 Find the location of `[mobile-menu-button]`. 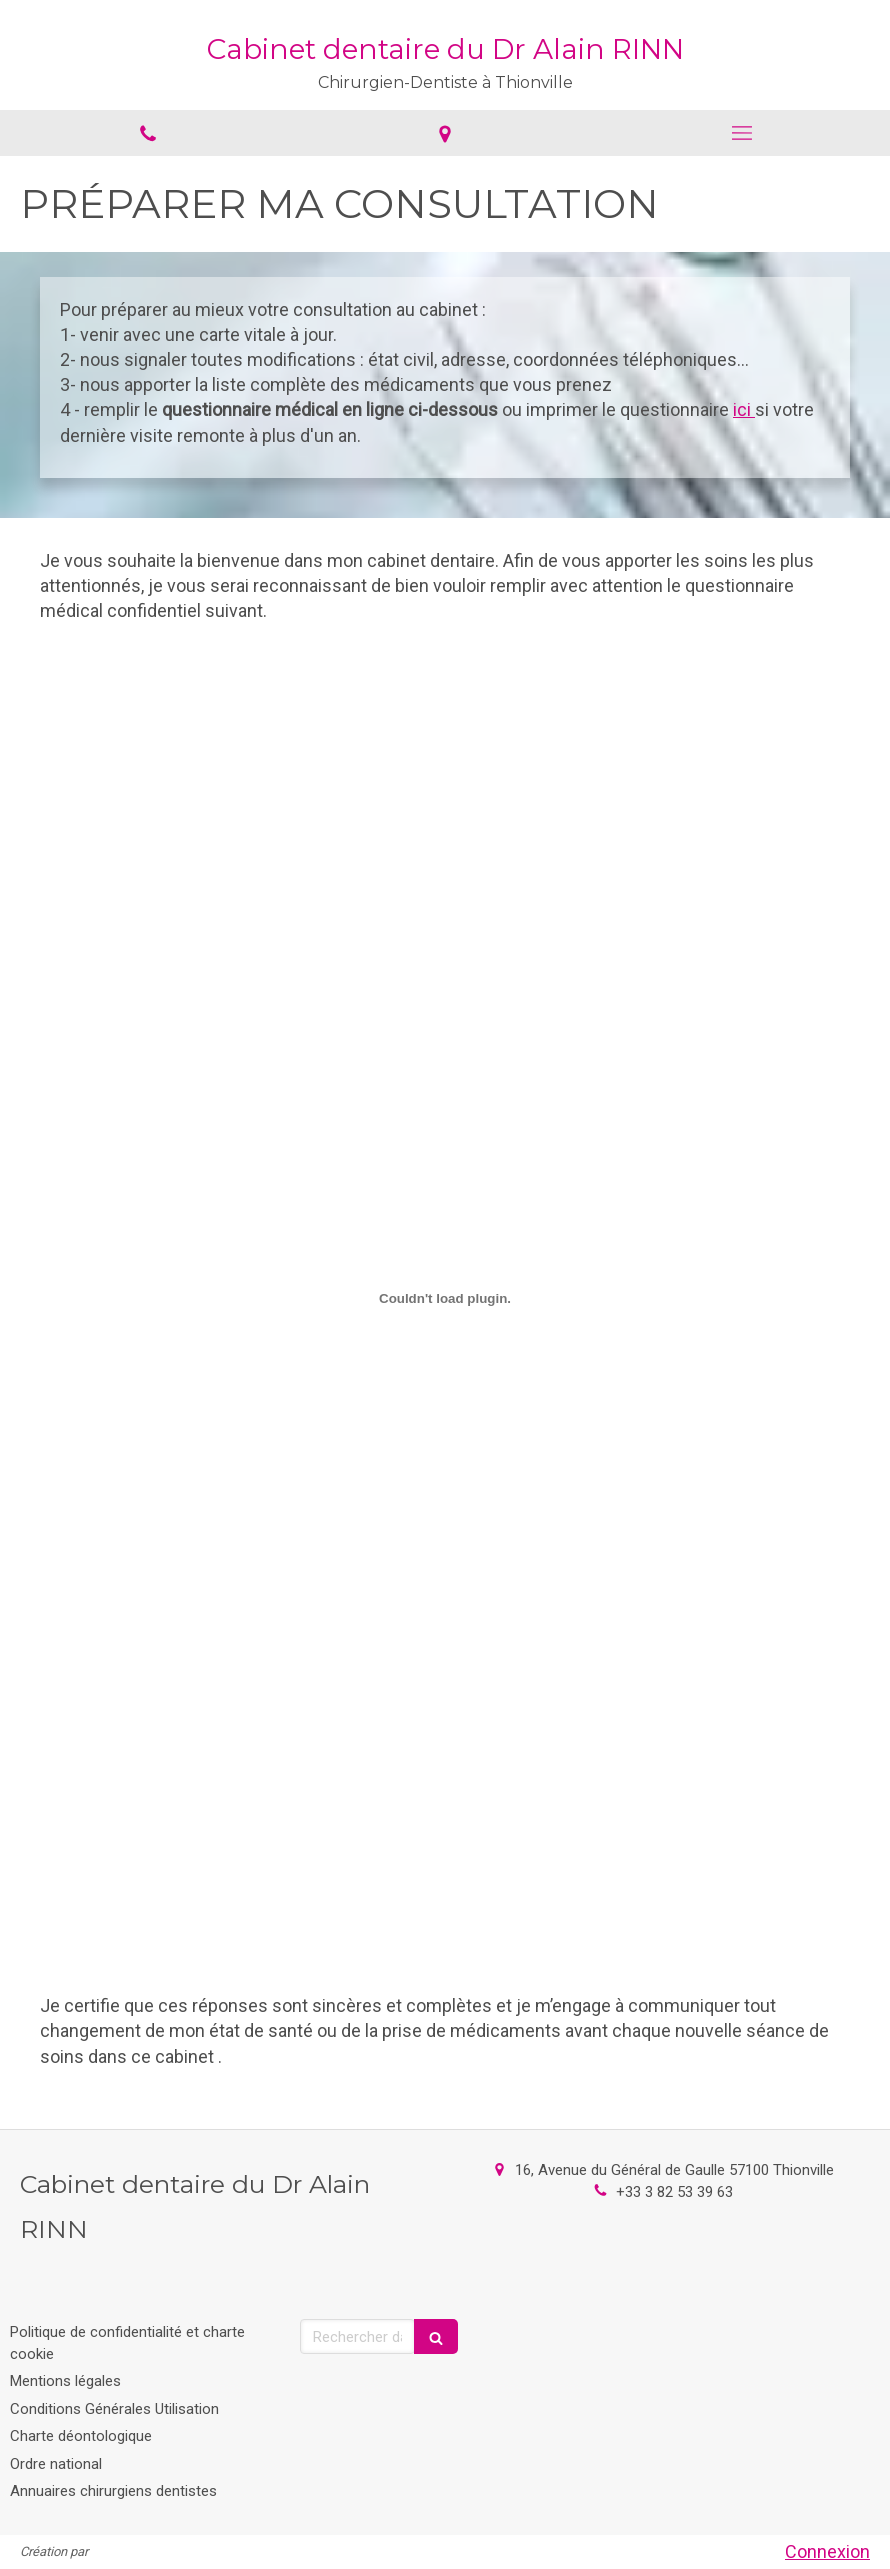

[mobile-menu-button] is located at coordinates (741, 133).